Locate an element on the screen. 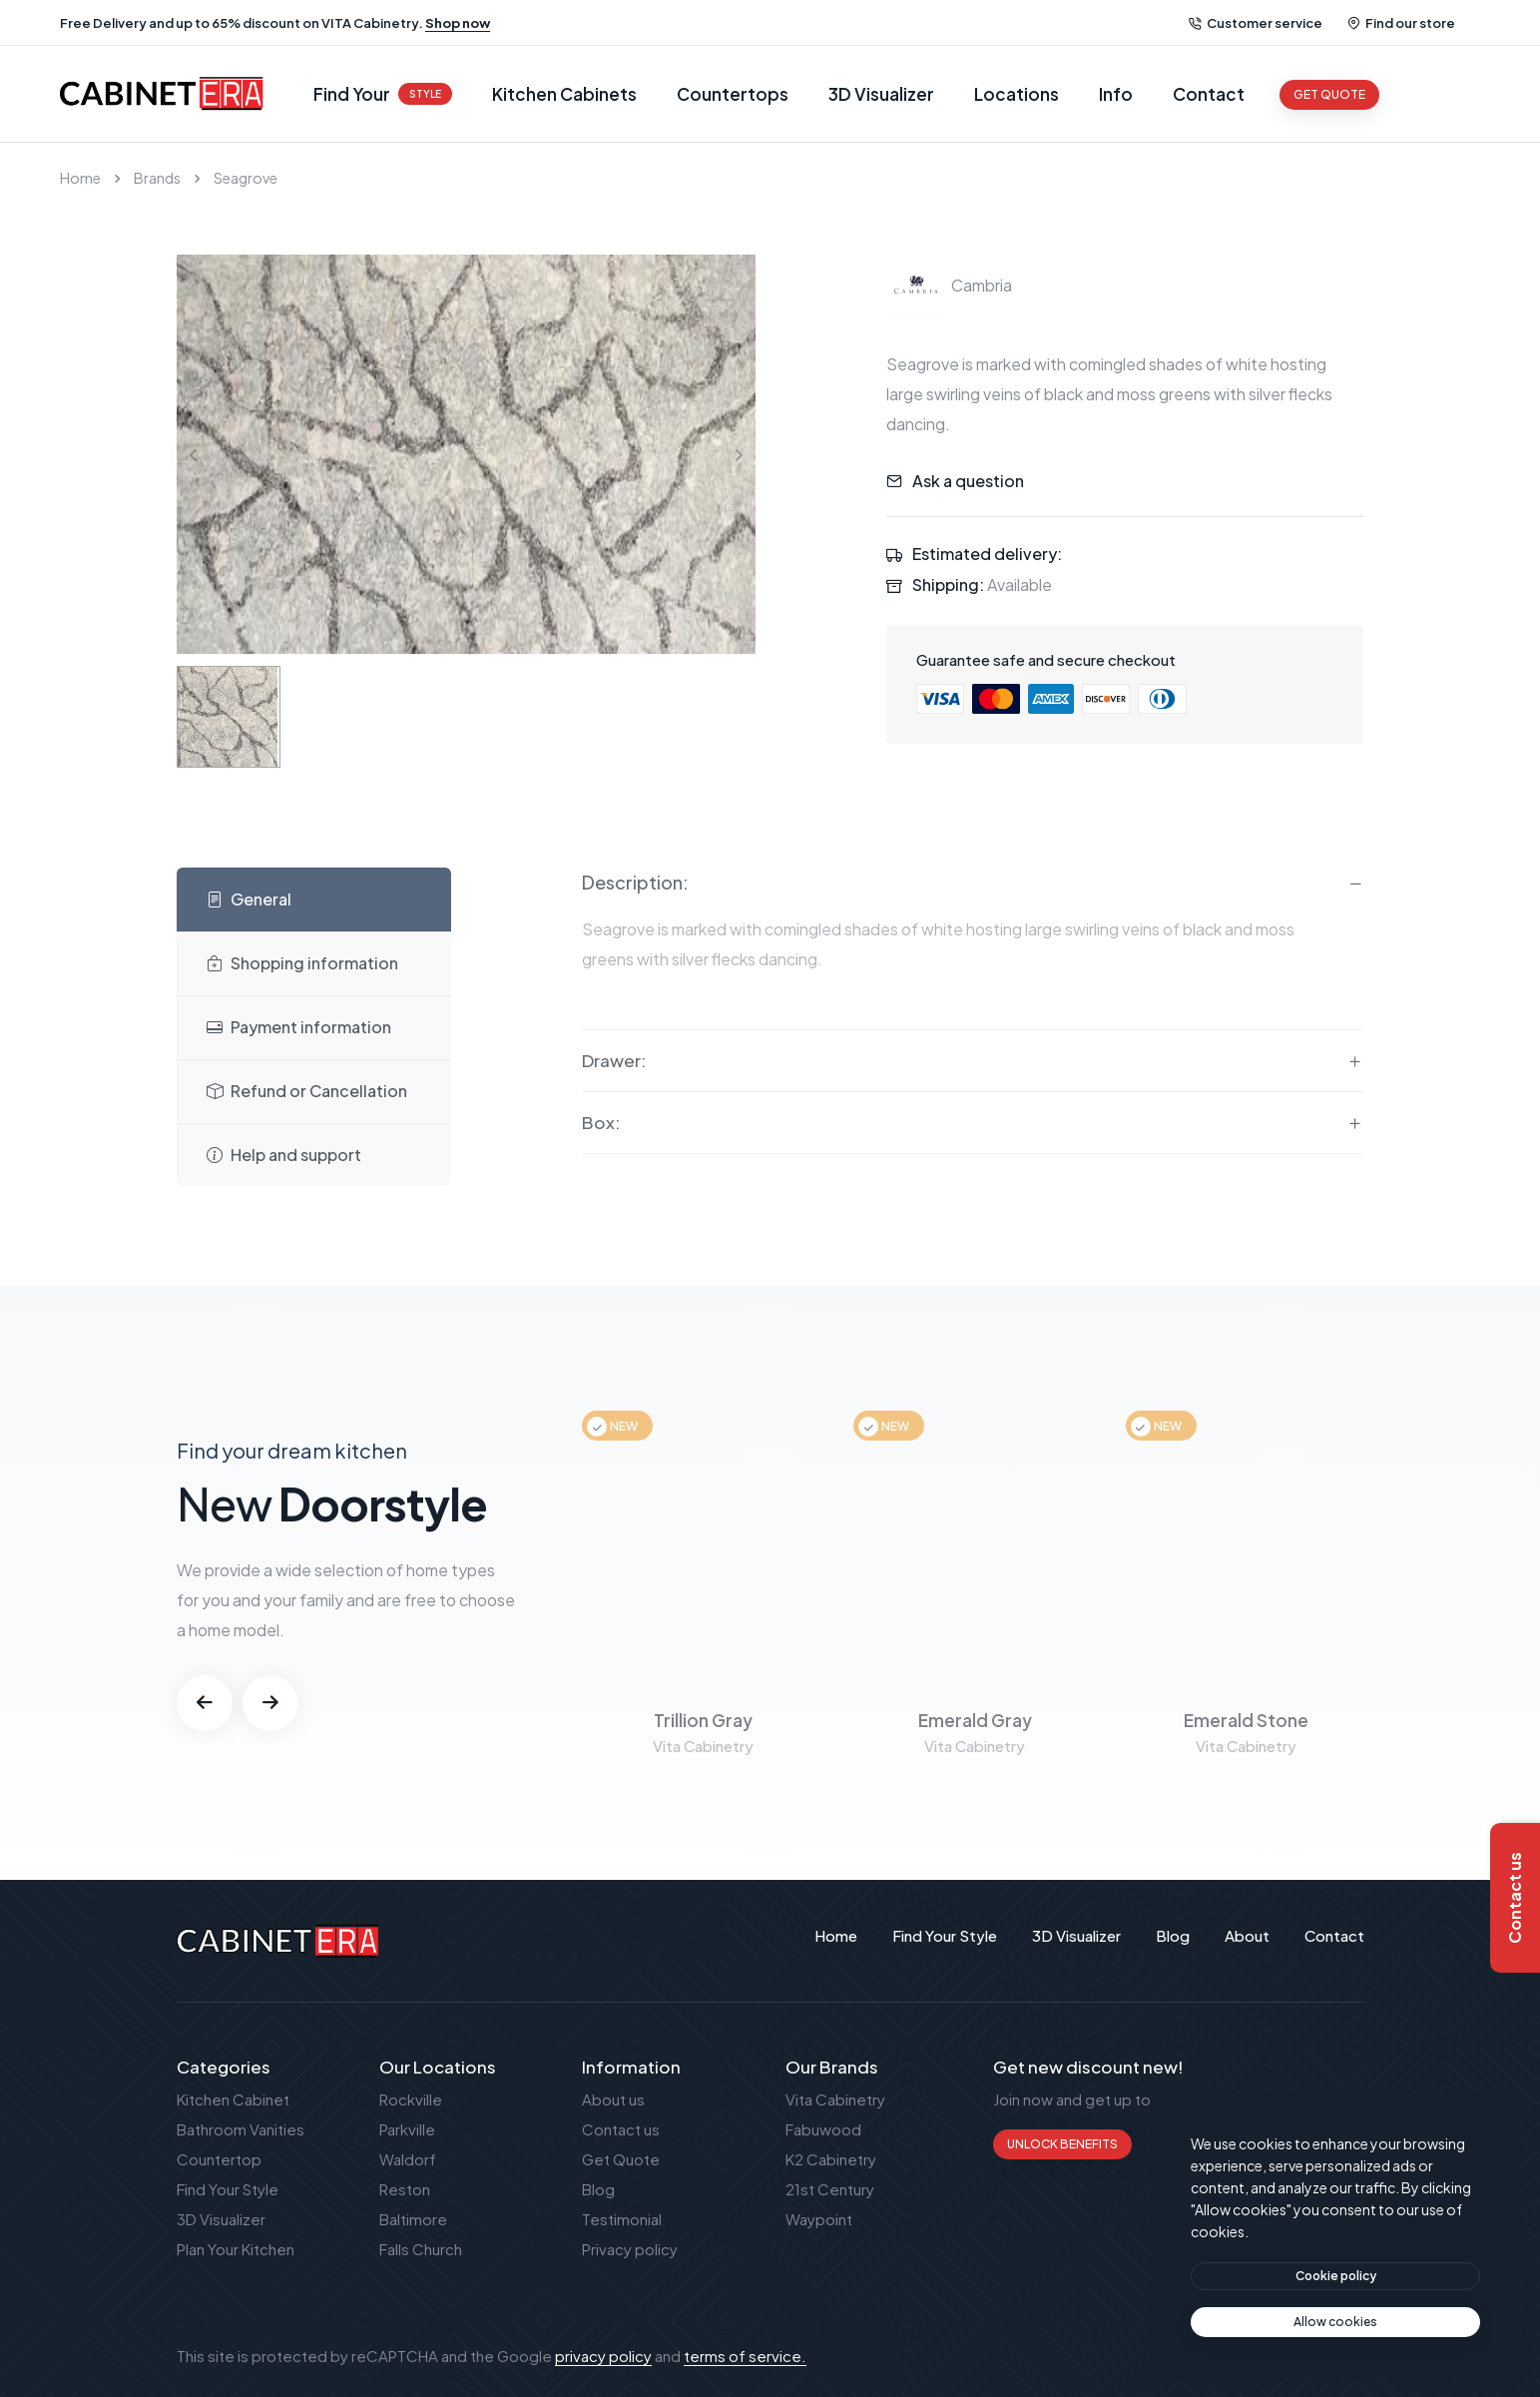 The image size is (1540, 2397). Waypoint is located at coordinates (818, 2218).